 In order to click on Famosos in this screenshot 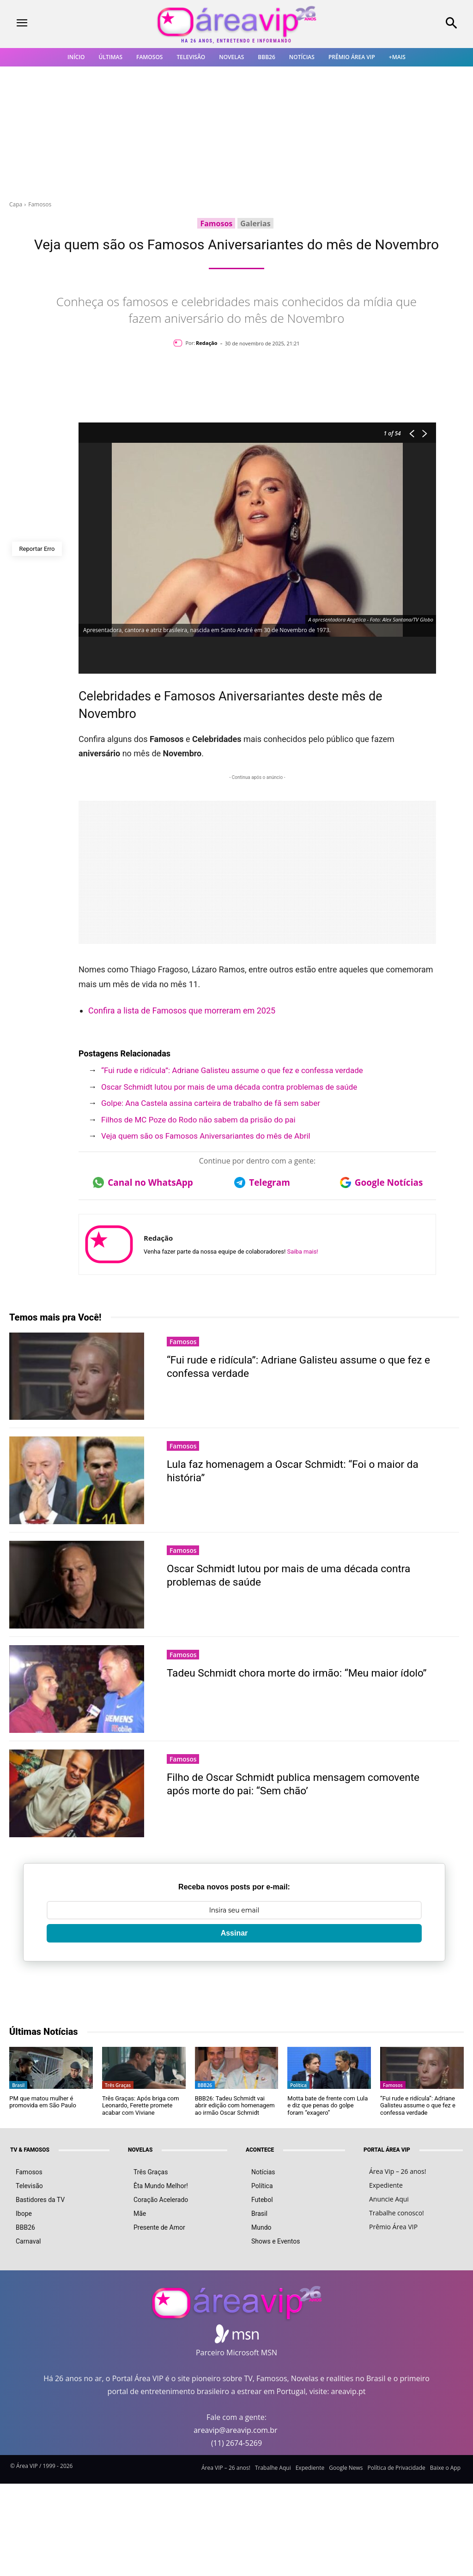, I will do `click(39, 204)`.